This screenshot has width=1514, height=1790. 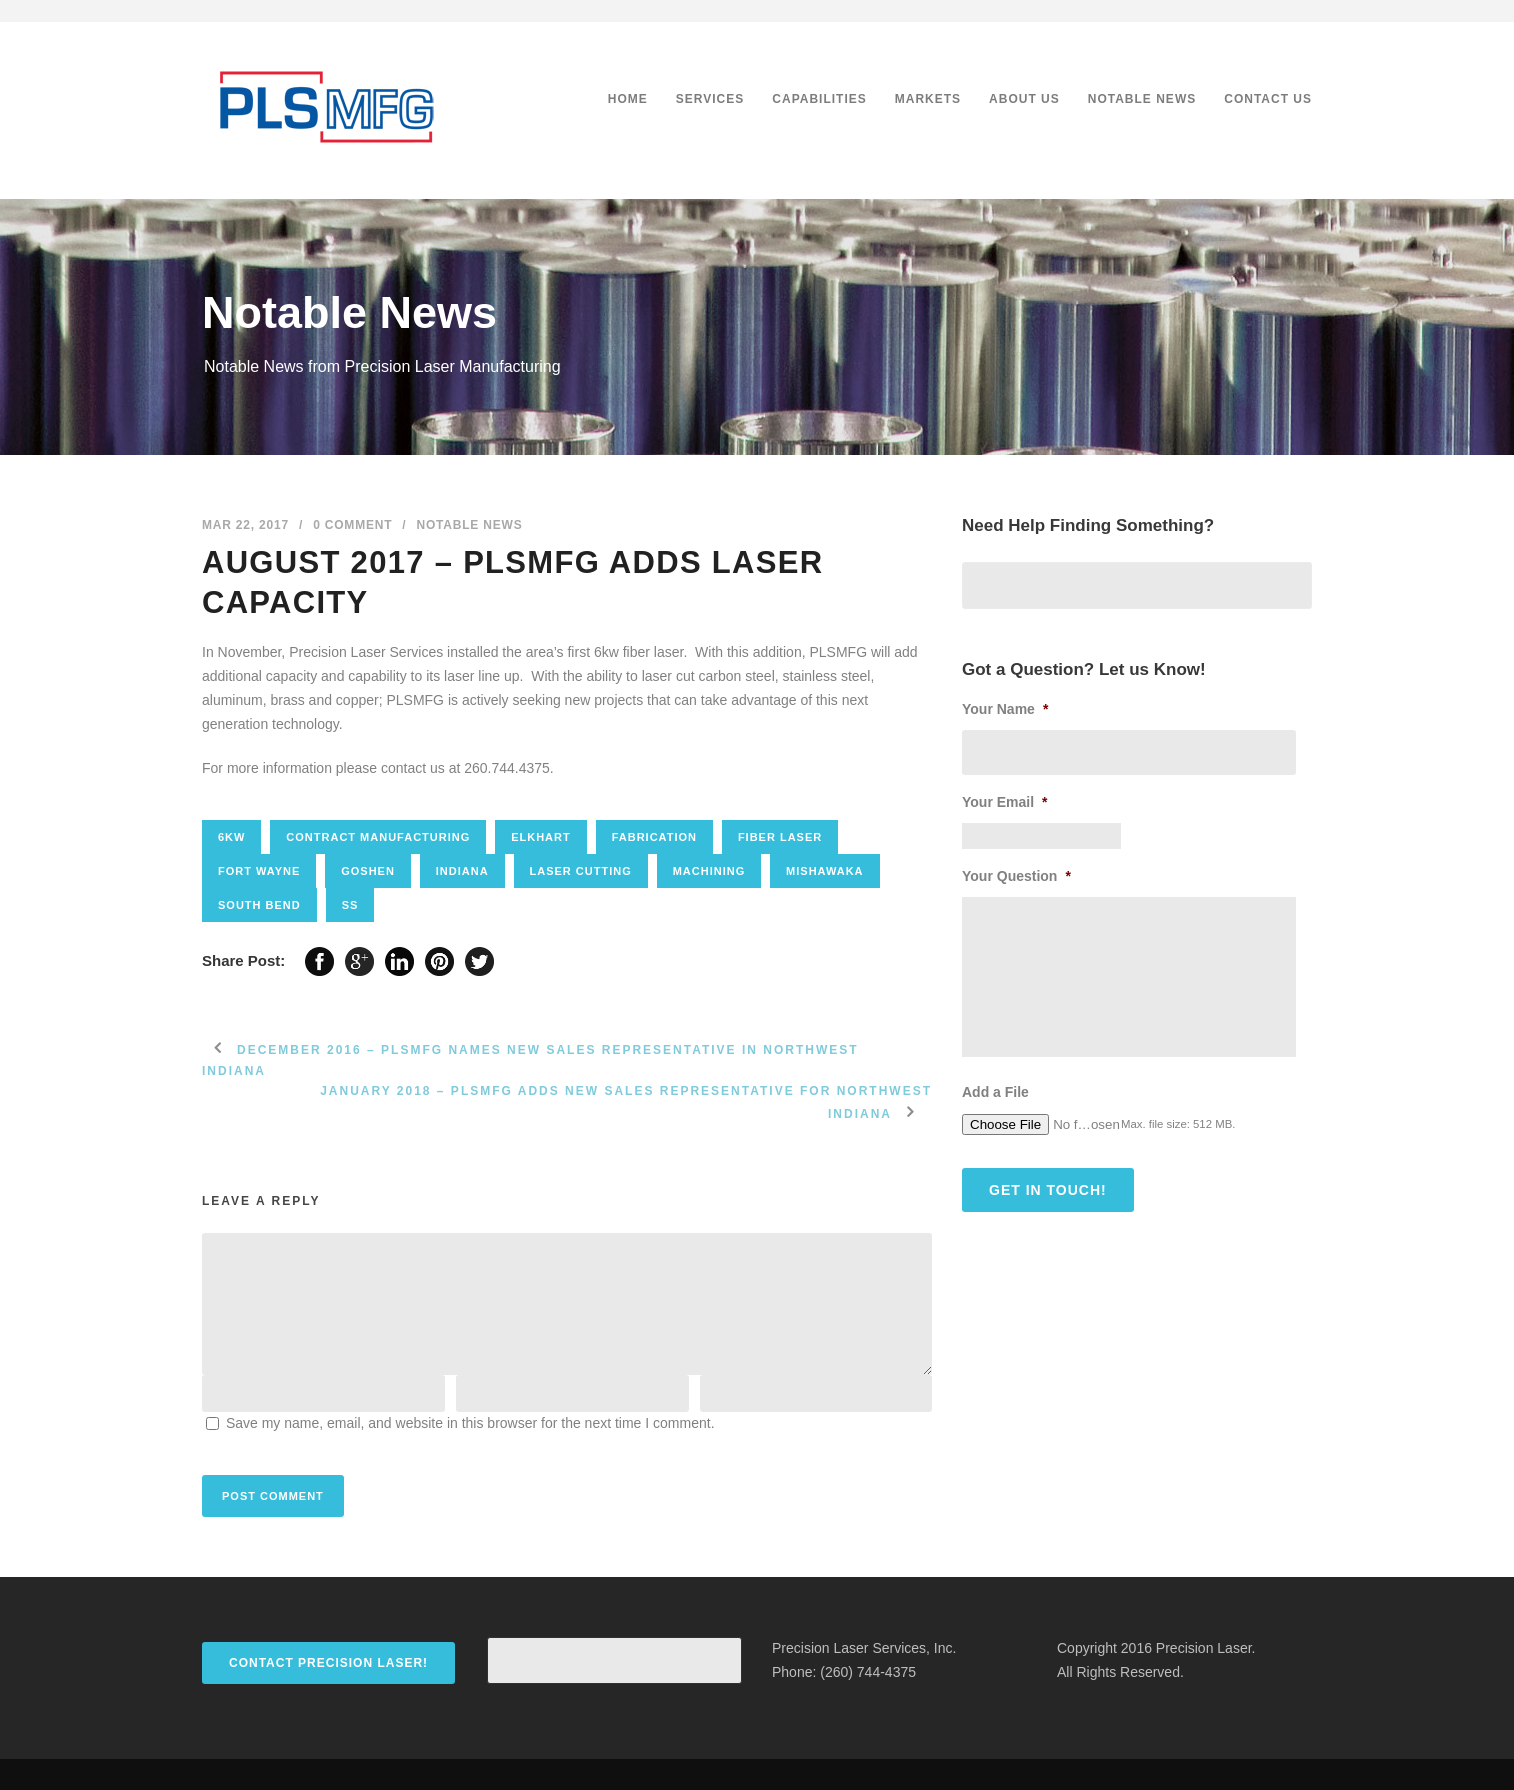 What do you see at coordinates (1142, 99) in the screenshot?
I see `Notable News` at bounding box center [1142, 99].